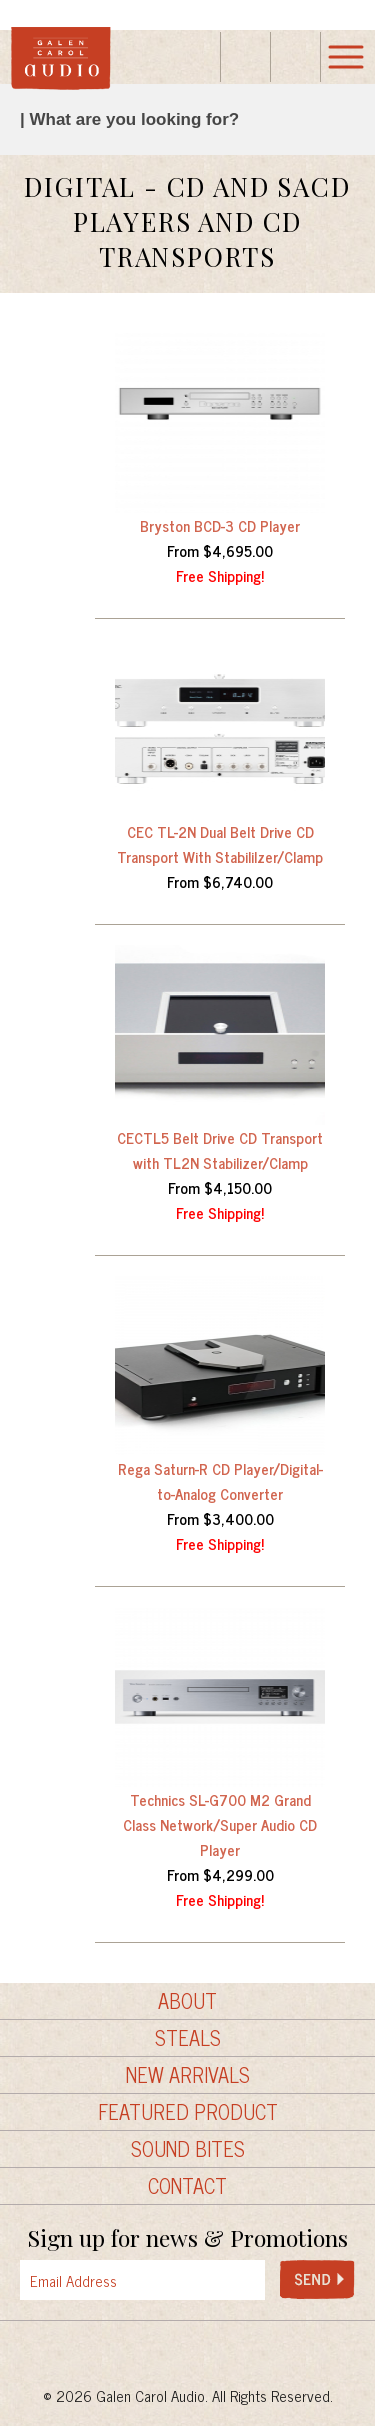  Describe the element at coordinates (187, 2001) in the screenshot. I see `About` at that location.